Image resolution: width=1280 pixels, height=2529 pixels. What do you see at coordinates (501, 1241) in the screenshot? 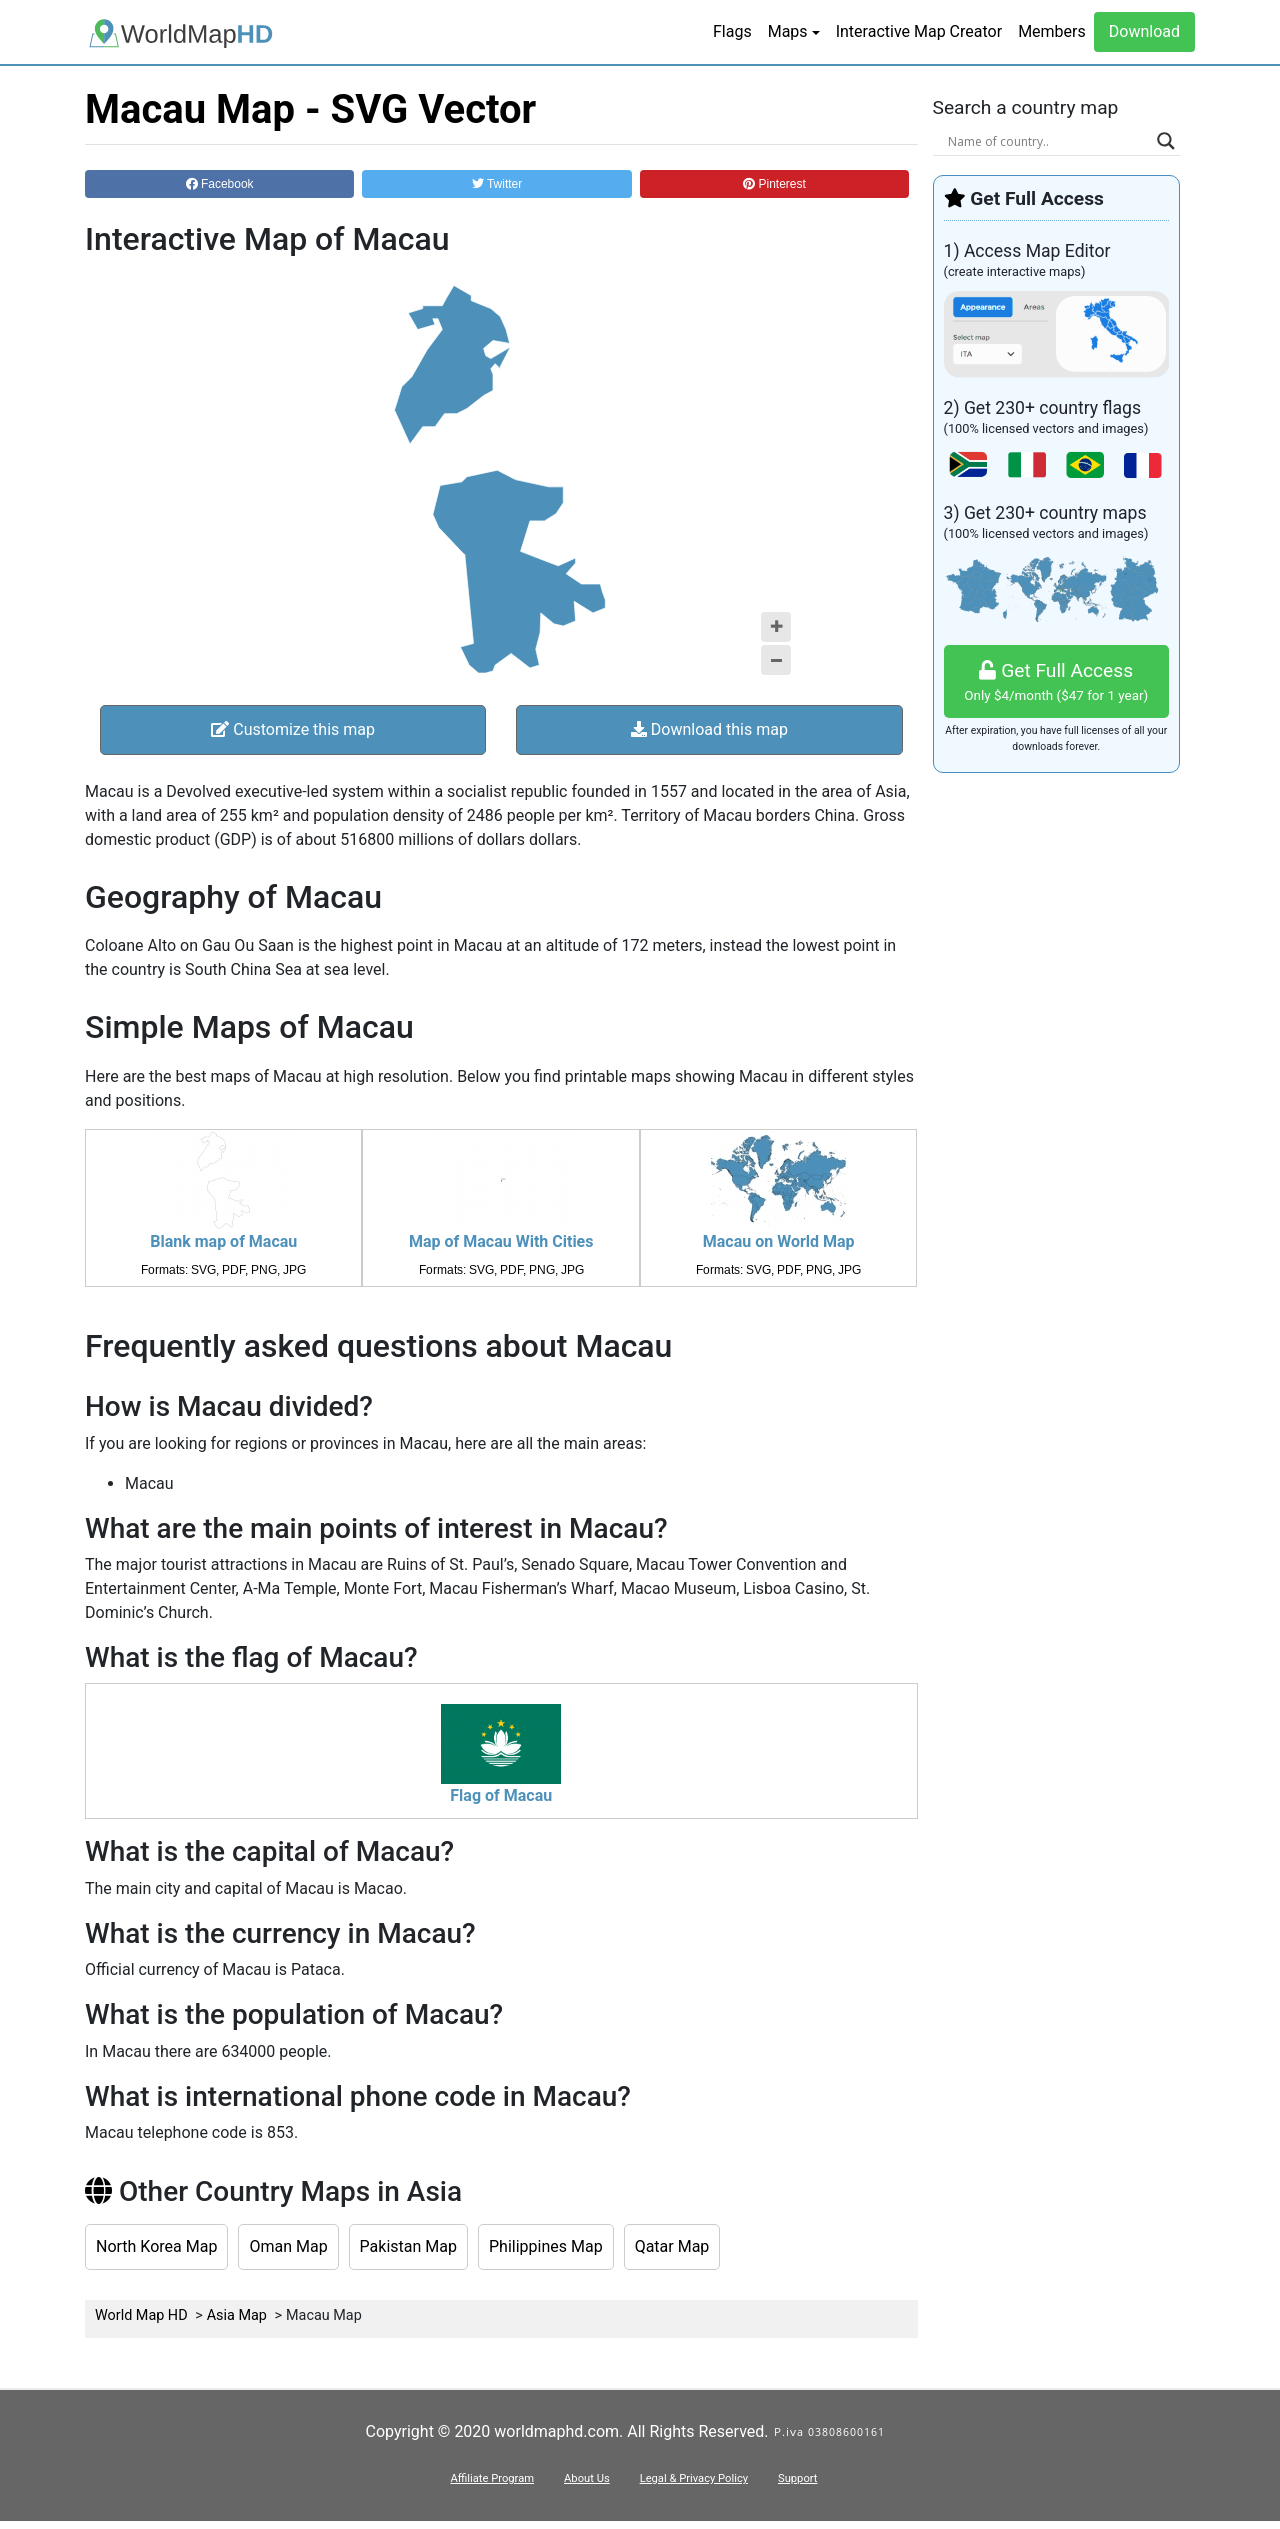
I see `Map of Macau With Cities` at bounding box center [501, 1241].